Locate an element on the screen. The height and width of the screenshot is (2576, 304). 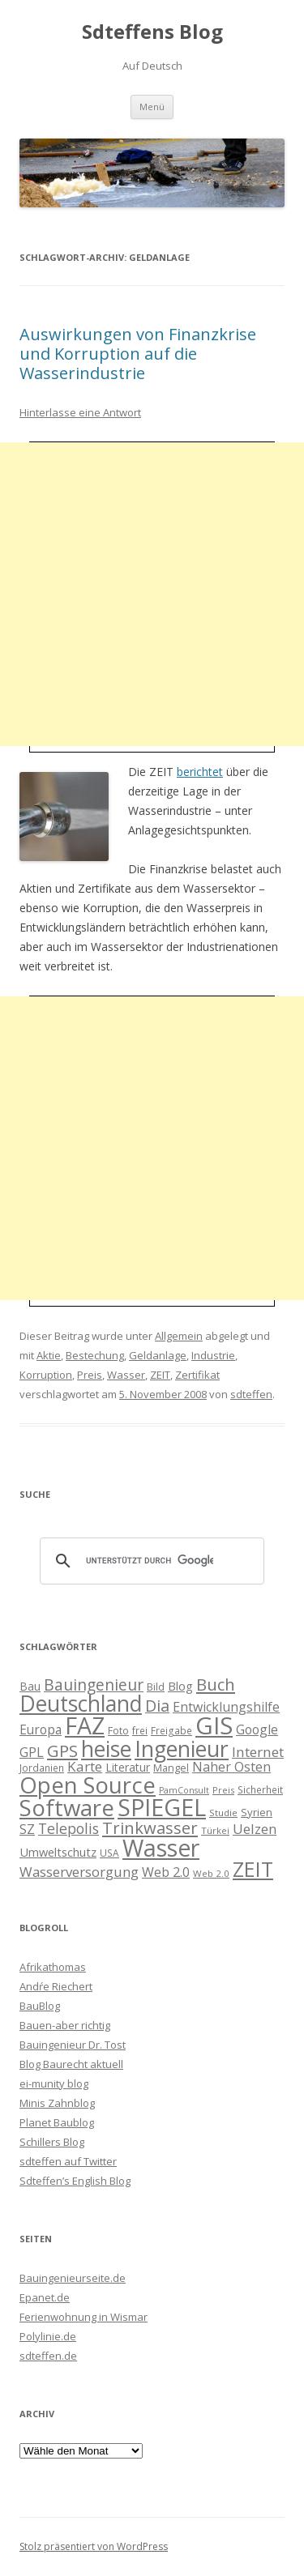
ZEIT is located at coordinates (160, 1374).